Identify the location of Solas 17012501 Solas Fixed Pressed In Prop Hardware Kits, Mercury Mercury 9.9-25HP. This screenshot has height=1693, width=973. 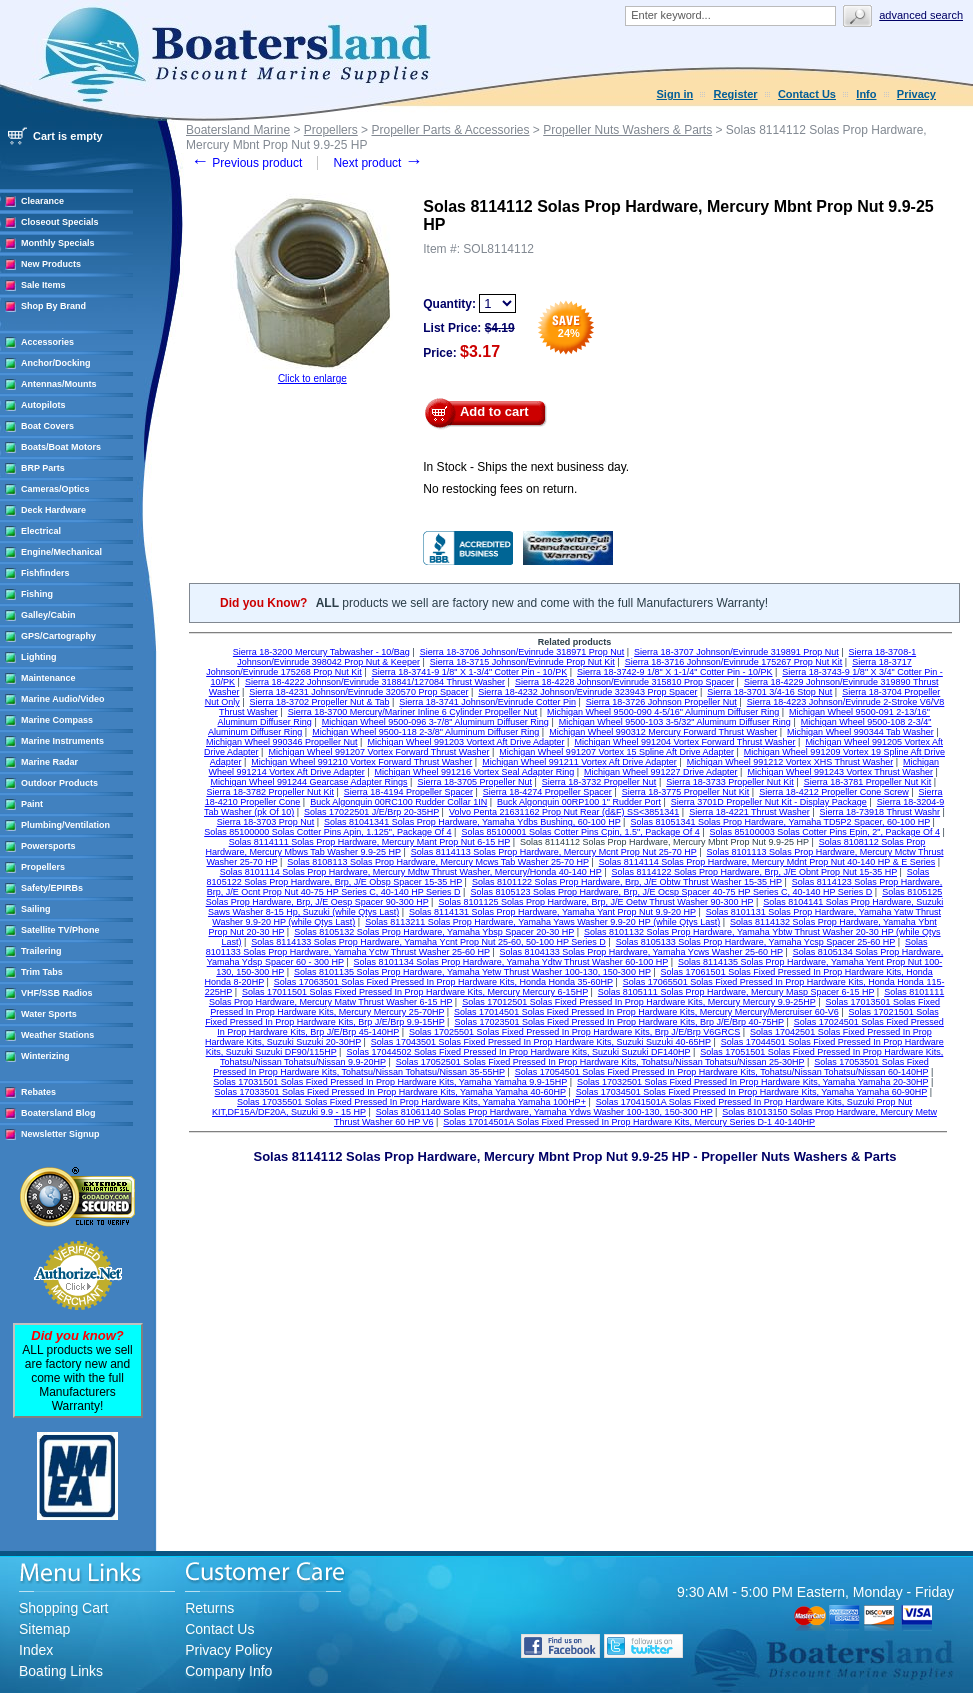
(639, 1002).